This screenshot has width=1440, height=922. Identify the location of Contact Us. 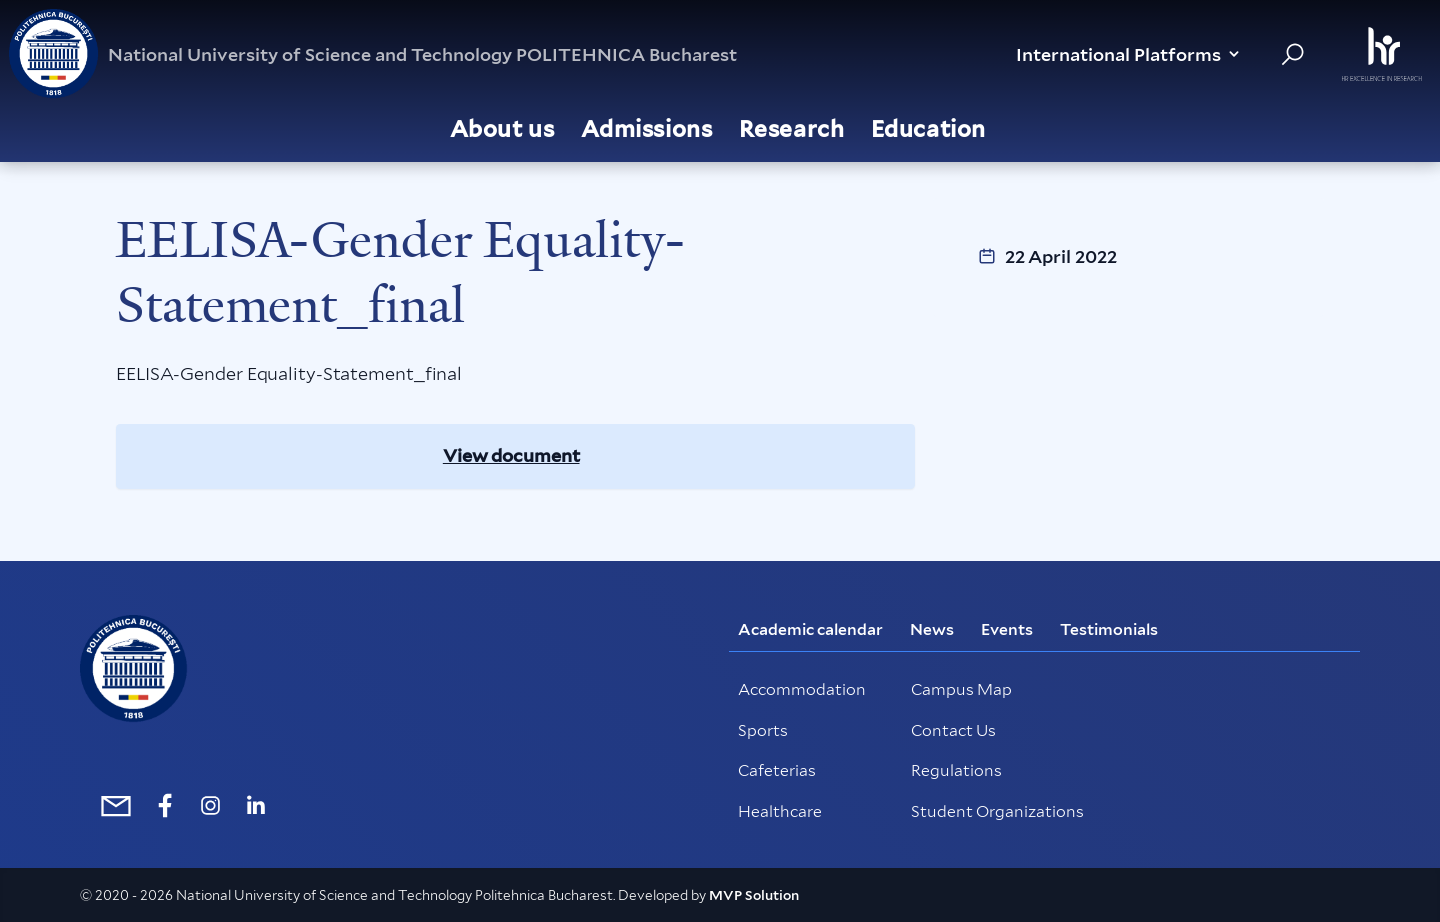
(953, 730).